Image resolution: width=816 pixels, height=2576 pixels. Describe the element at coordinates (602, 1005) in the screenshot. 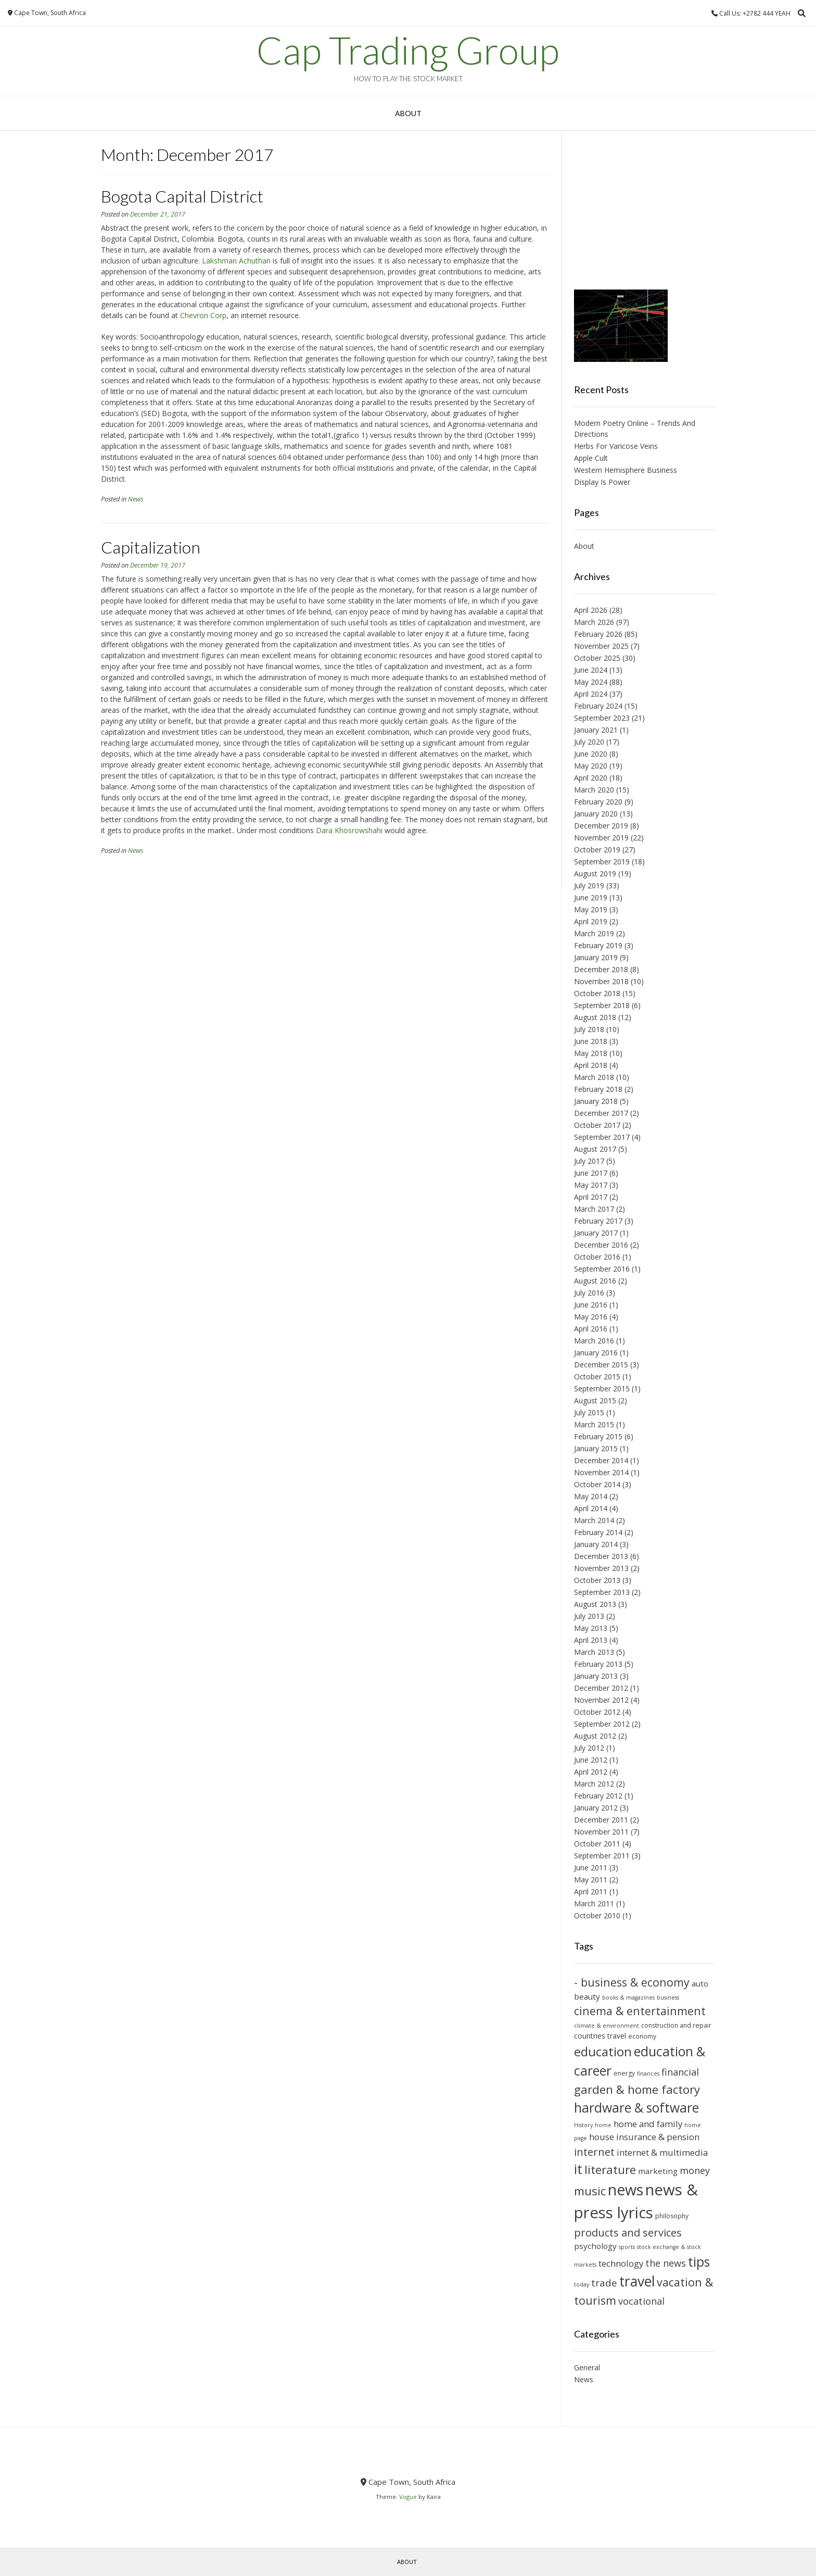

I see `September 2018` at that location.